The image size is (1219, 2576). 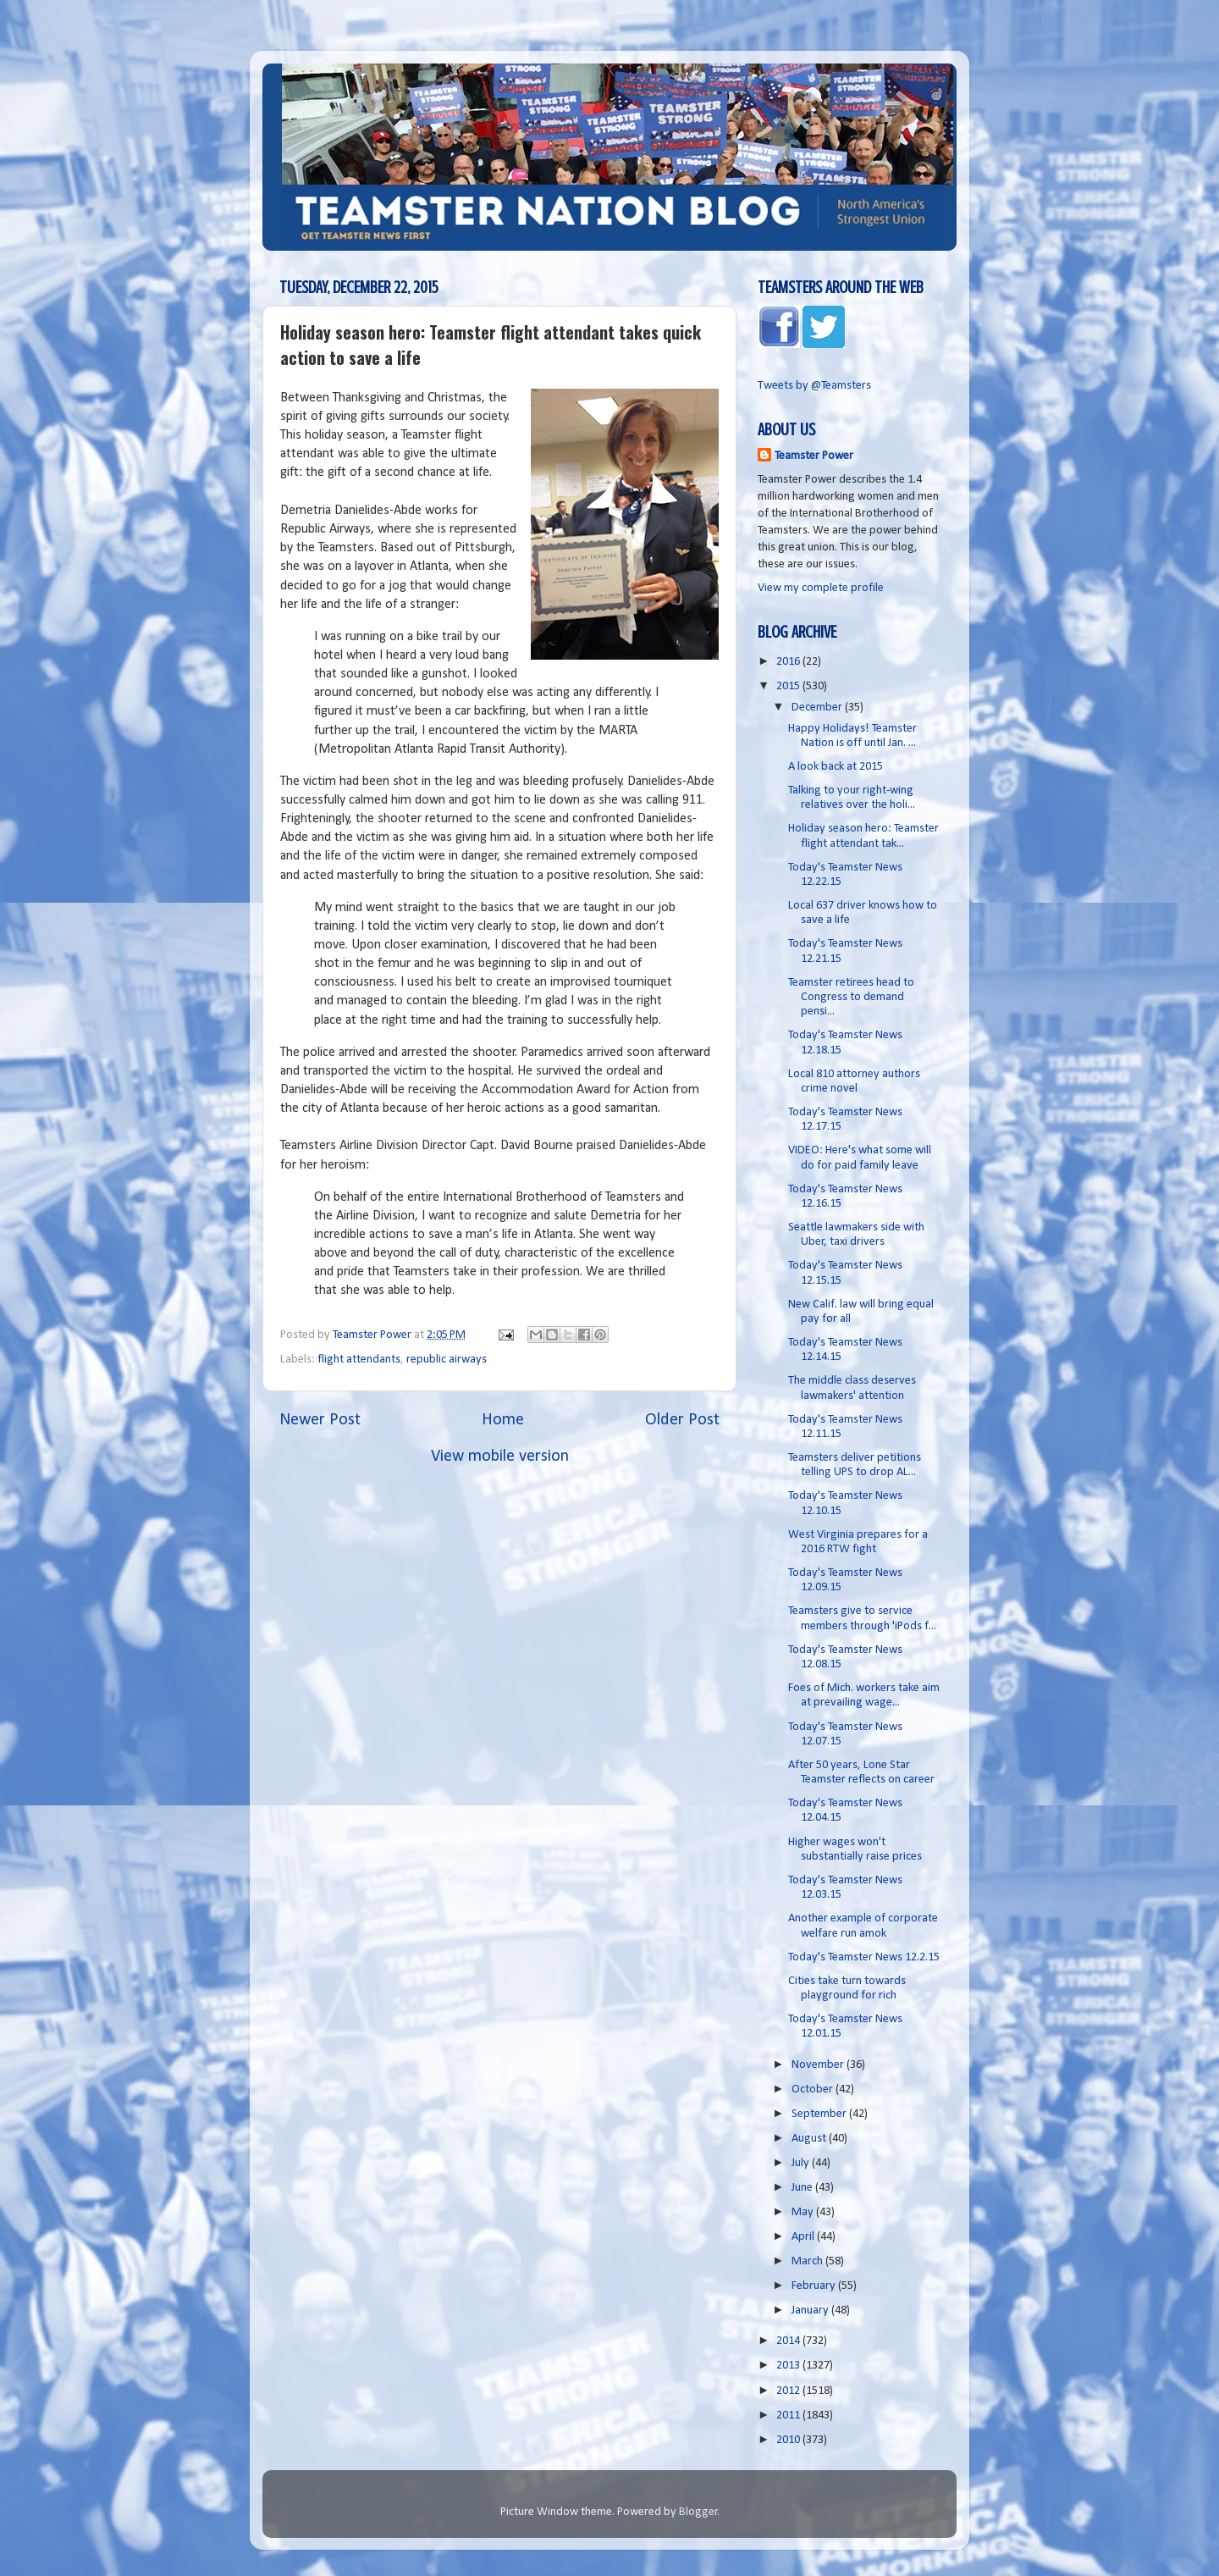 I want to click on Home, so click(x=503, y=1420).